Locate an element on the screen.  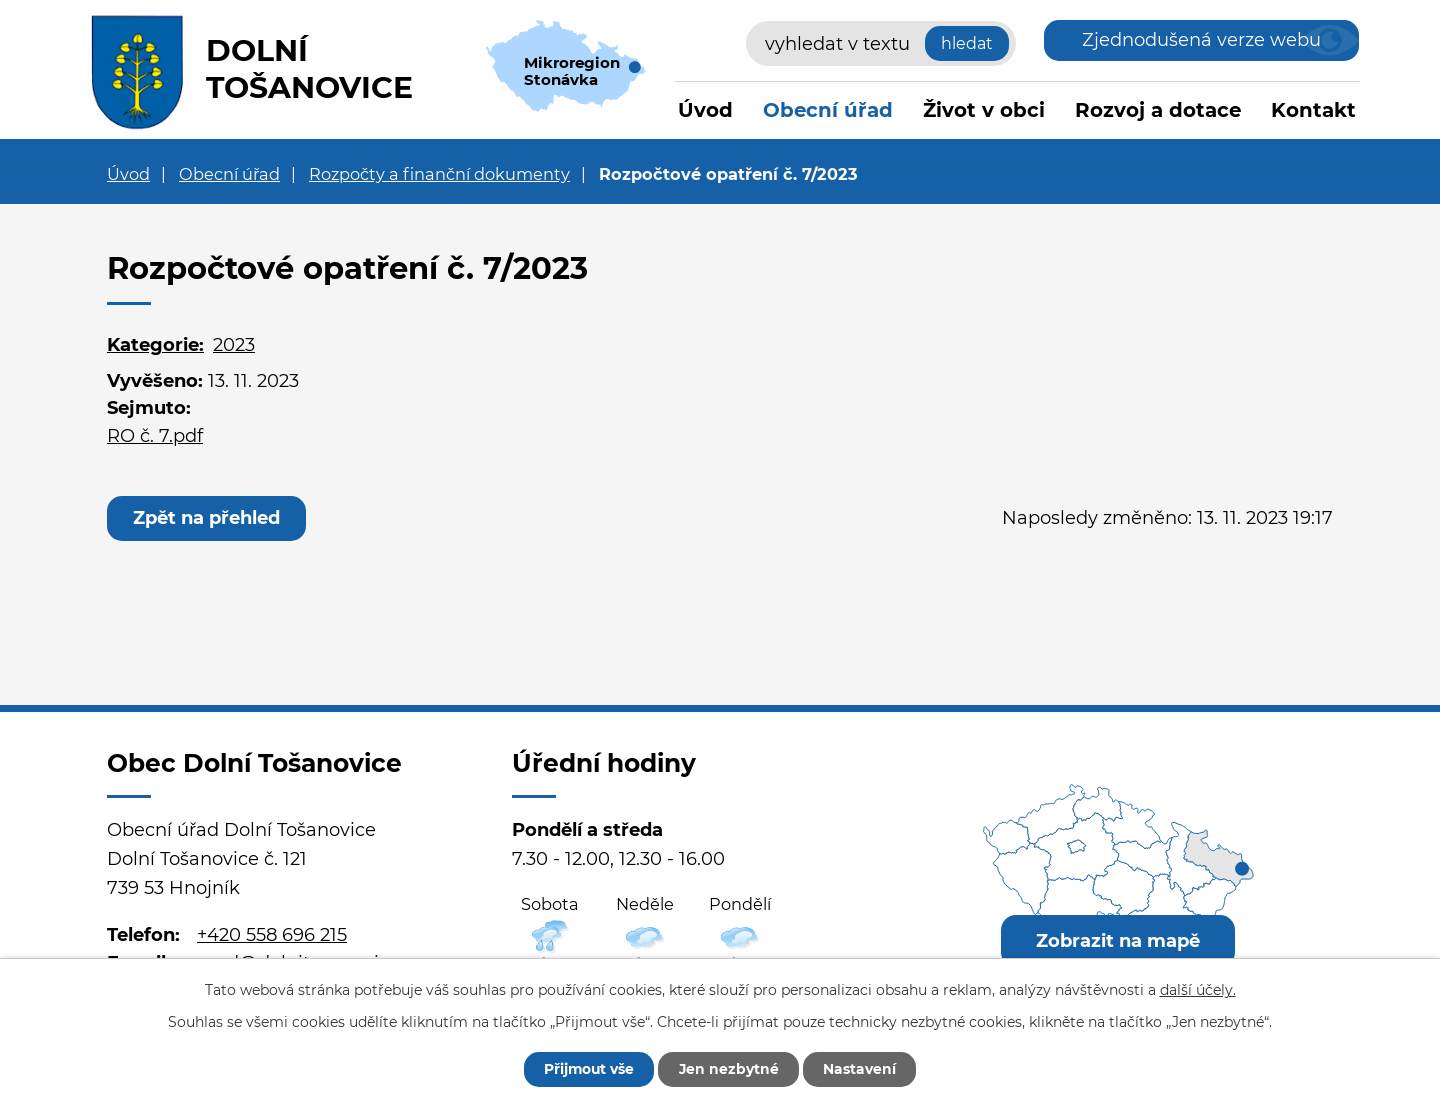
RO č. 7.pdf is located at coordinates (155, 436).